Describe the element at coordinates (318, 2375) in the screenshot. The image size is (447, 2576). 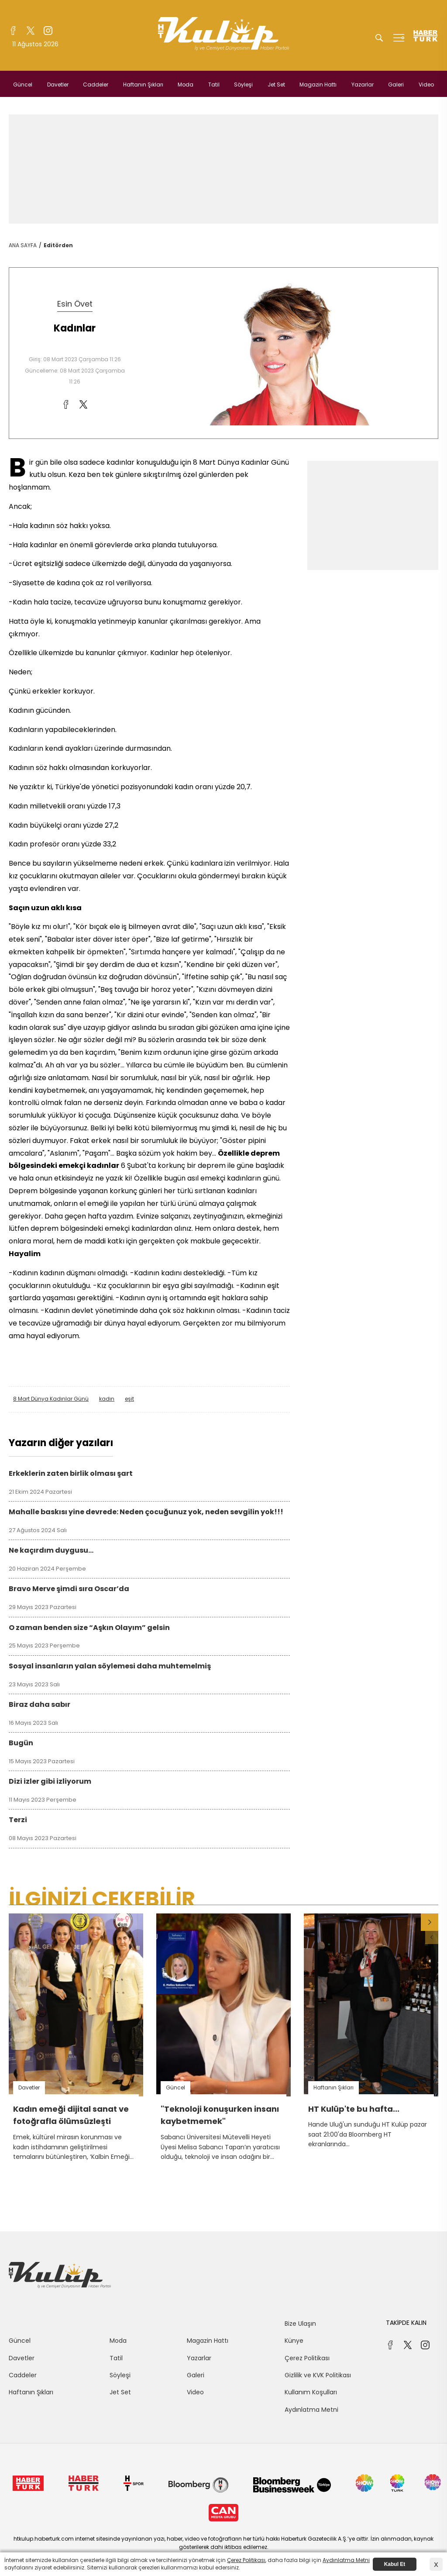
I see `Gizlilik ve KVK Politikası` at that location.